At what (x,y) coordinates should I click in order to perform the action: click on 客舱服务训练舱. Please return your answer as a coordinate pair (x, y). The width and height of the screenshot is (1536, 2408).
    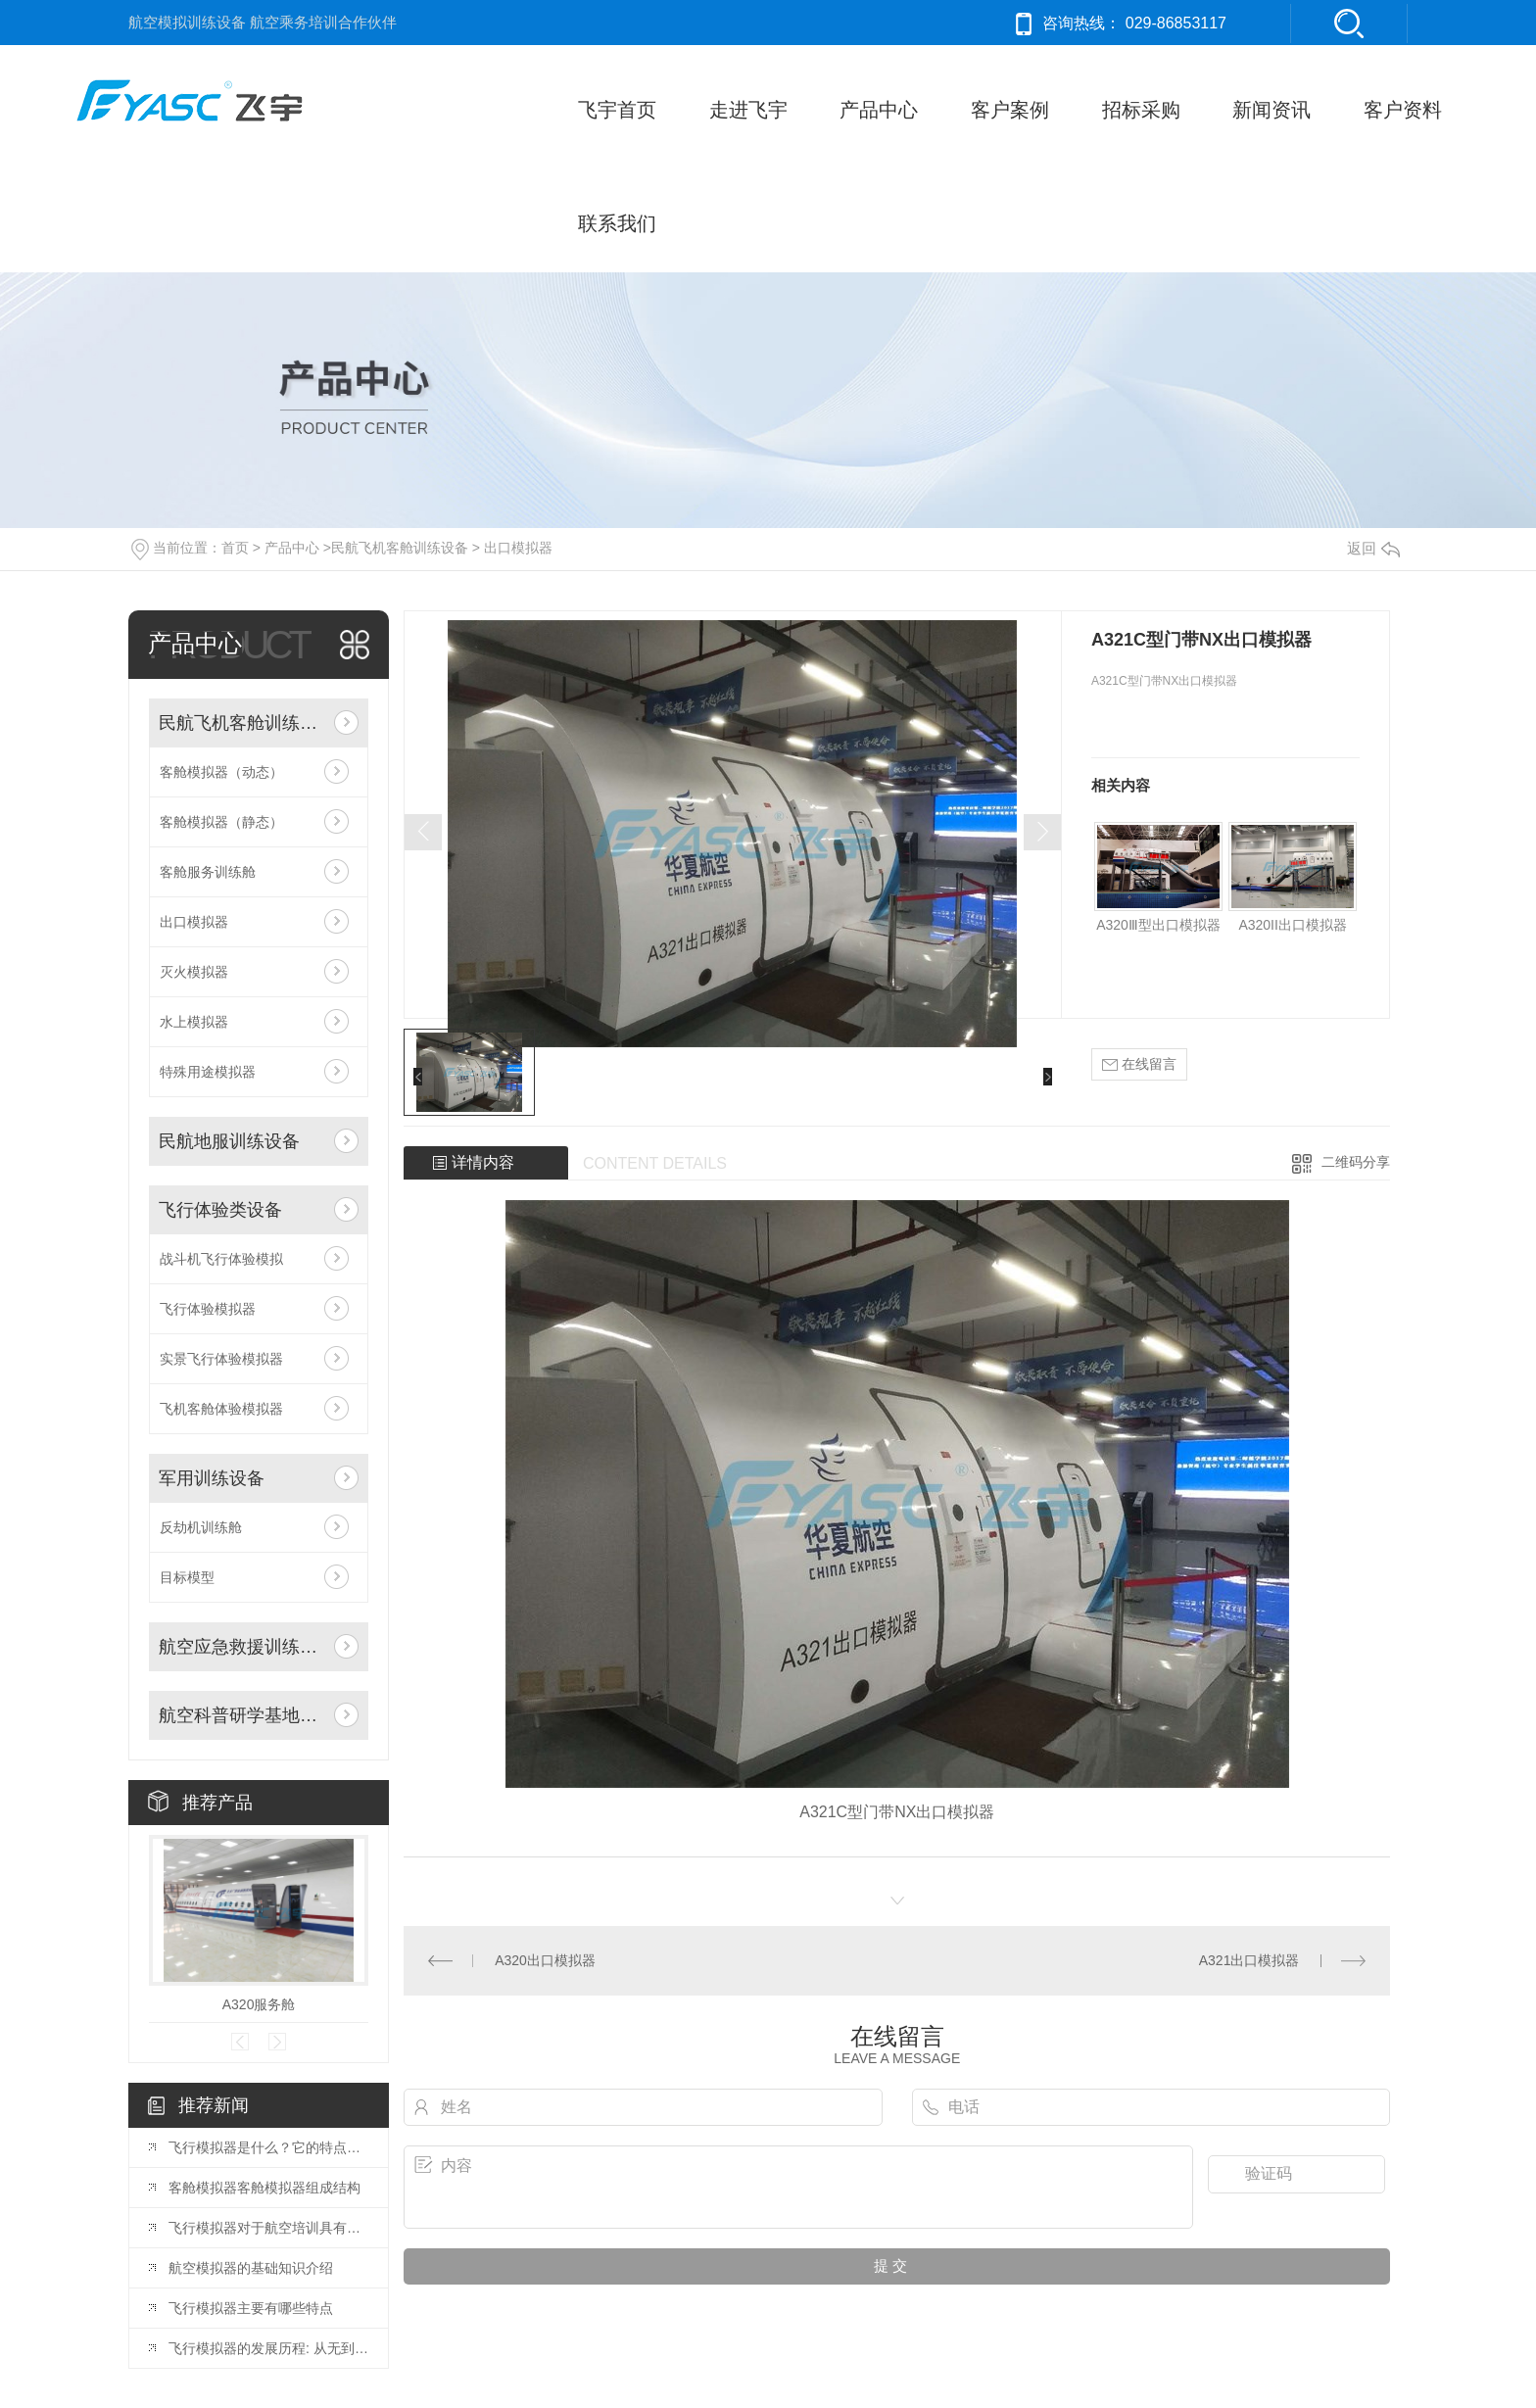
    Looking at the image, I should click on (208, 872).